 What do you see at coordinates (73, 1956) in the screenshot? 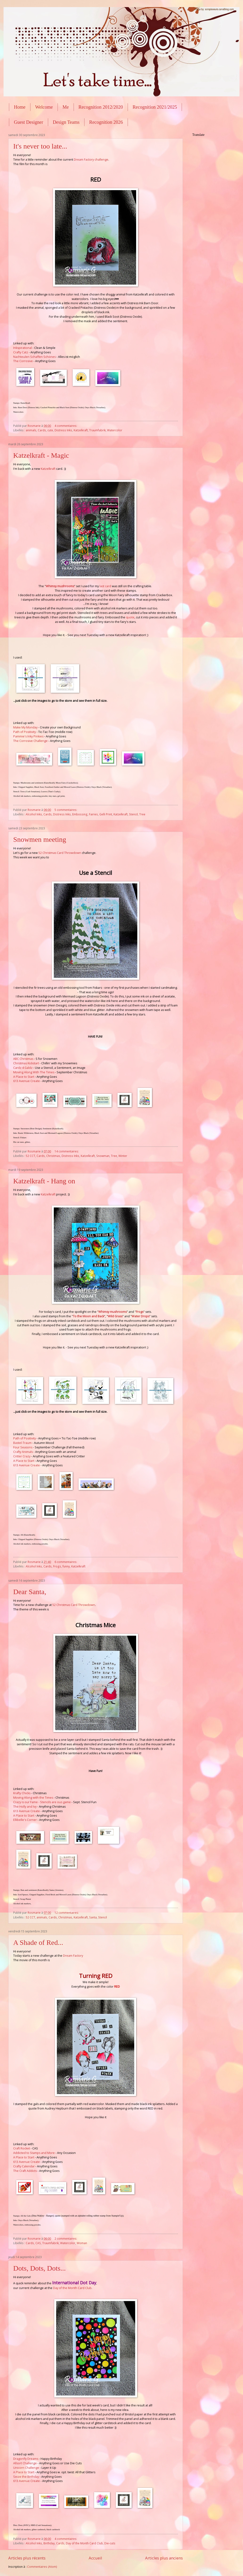
I see `Dream Factory` at bounding box center [73, 1956].